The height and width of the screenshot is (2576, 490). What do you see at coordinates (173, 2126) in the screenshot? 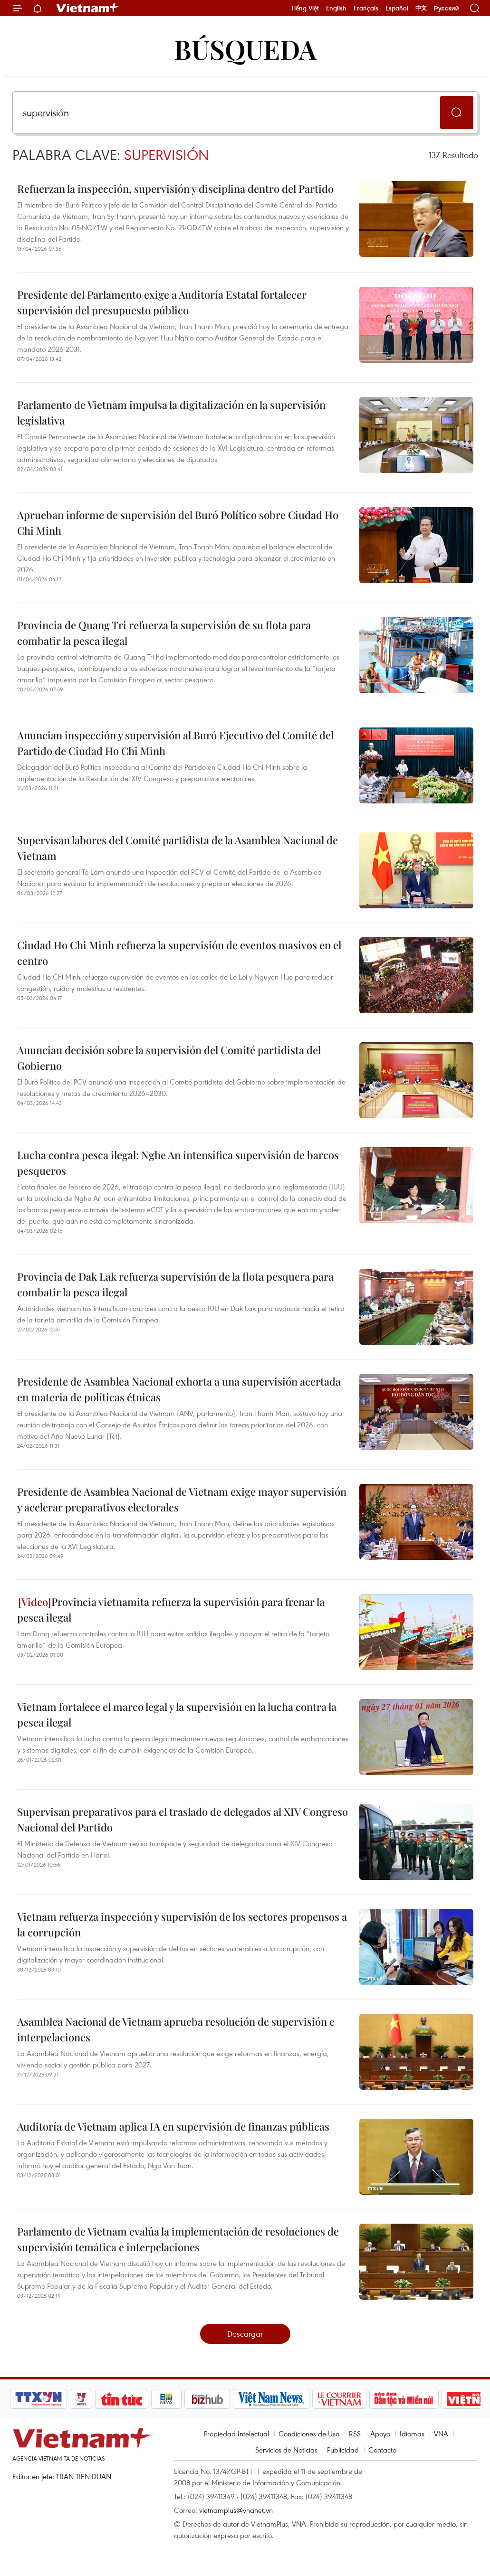
I see `Auditoría de Vietnam aplica IA en supervisión de finanzas públicas` at bounding box center [173, 2126].